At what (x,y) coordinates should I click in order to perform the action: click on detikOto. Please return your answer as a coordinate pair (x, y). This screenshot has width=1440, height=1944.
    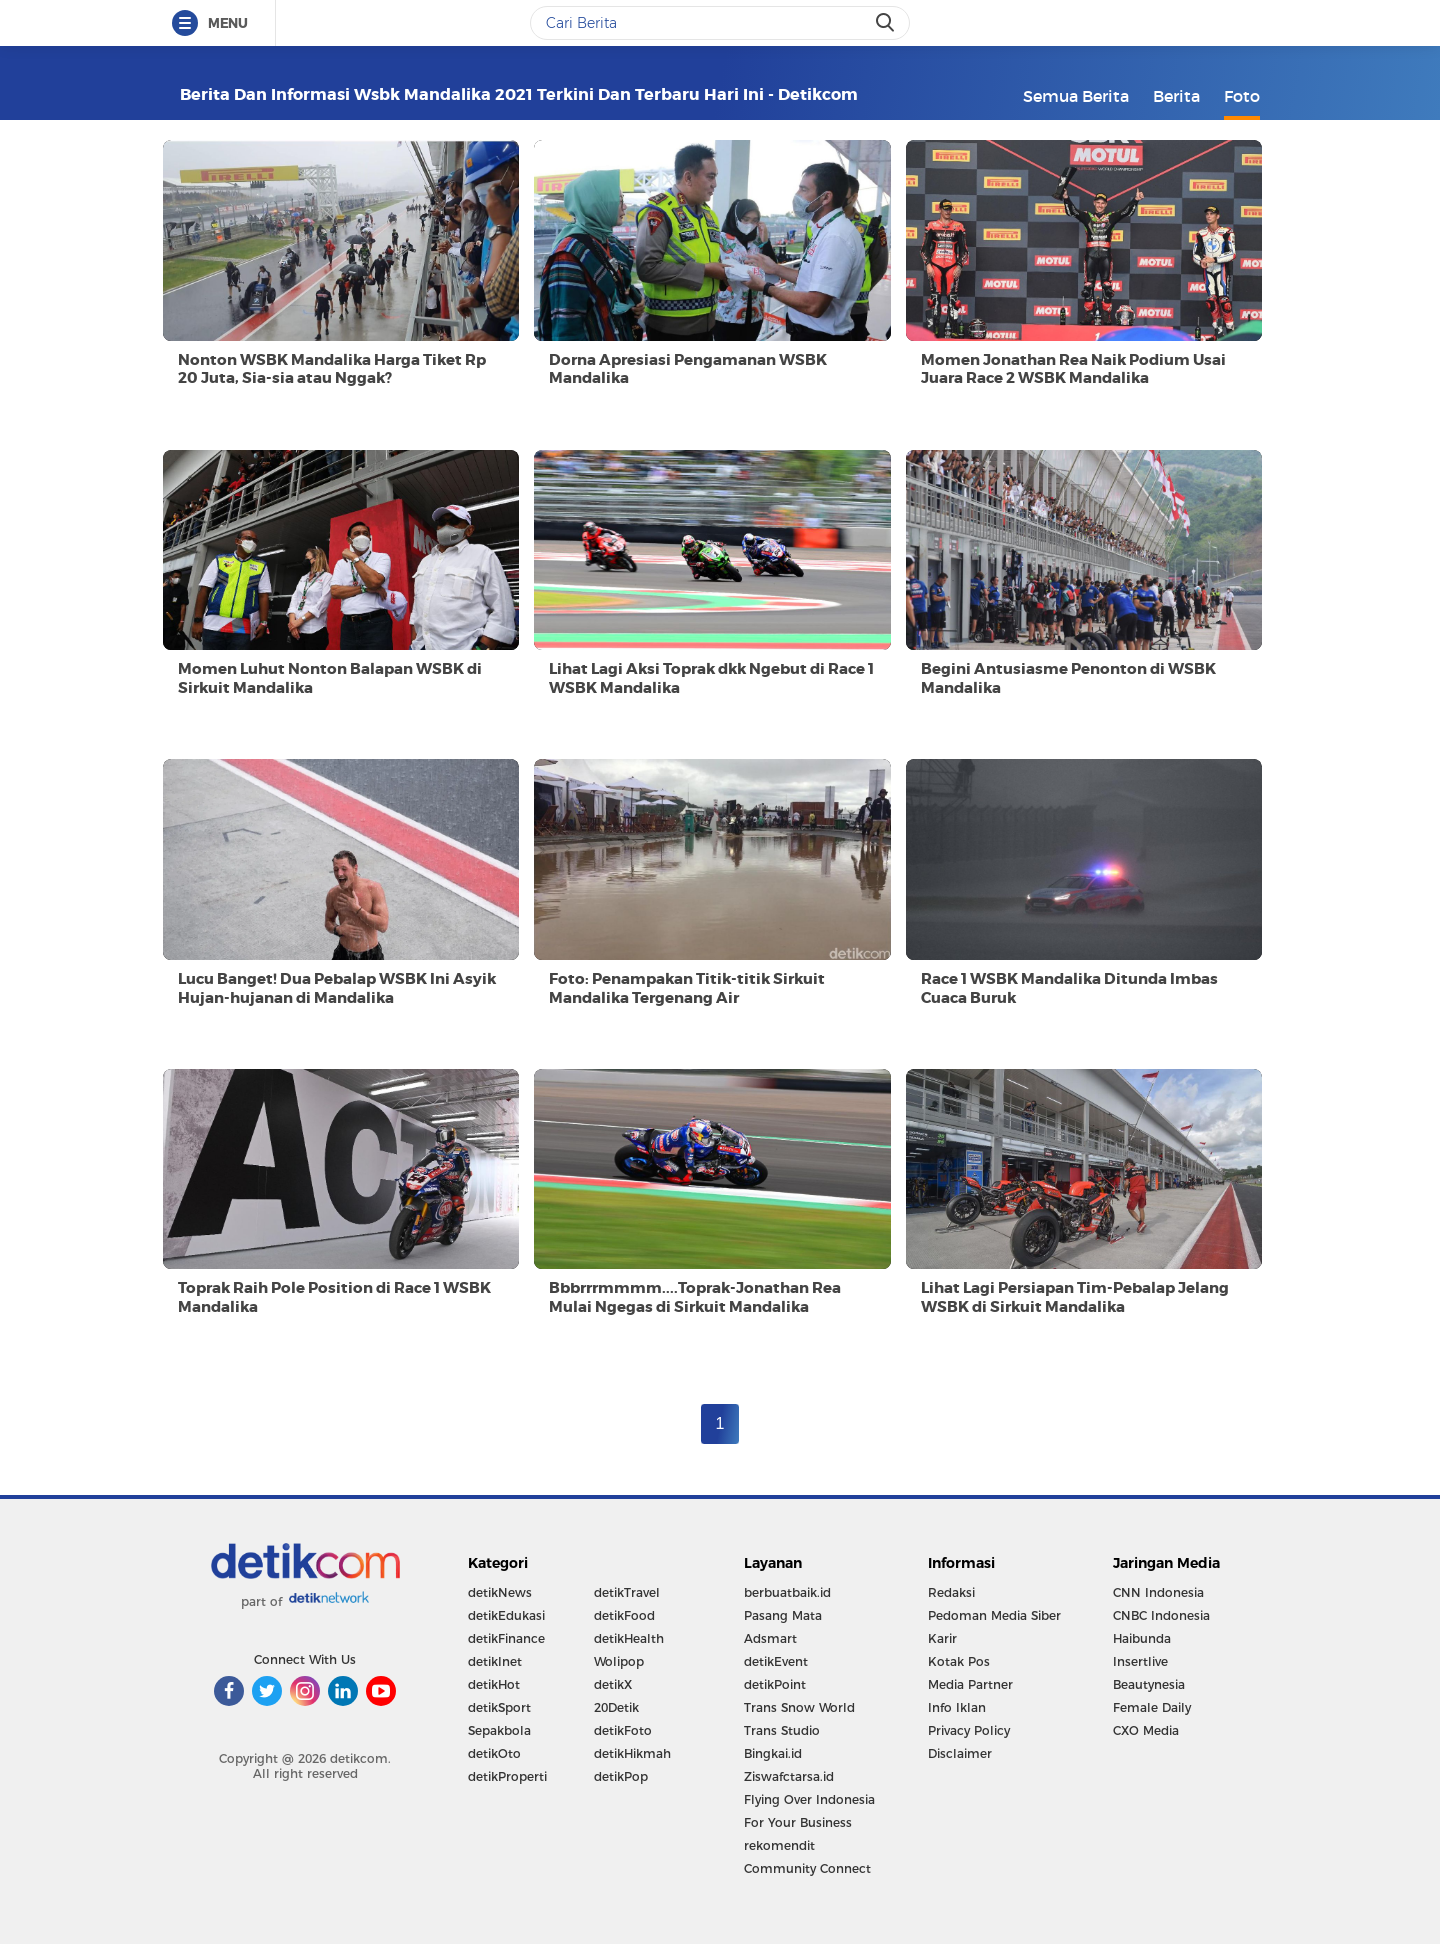
    Looking at the image, I should click on (494, 1753).